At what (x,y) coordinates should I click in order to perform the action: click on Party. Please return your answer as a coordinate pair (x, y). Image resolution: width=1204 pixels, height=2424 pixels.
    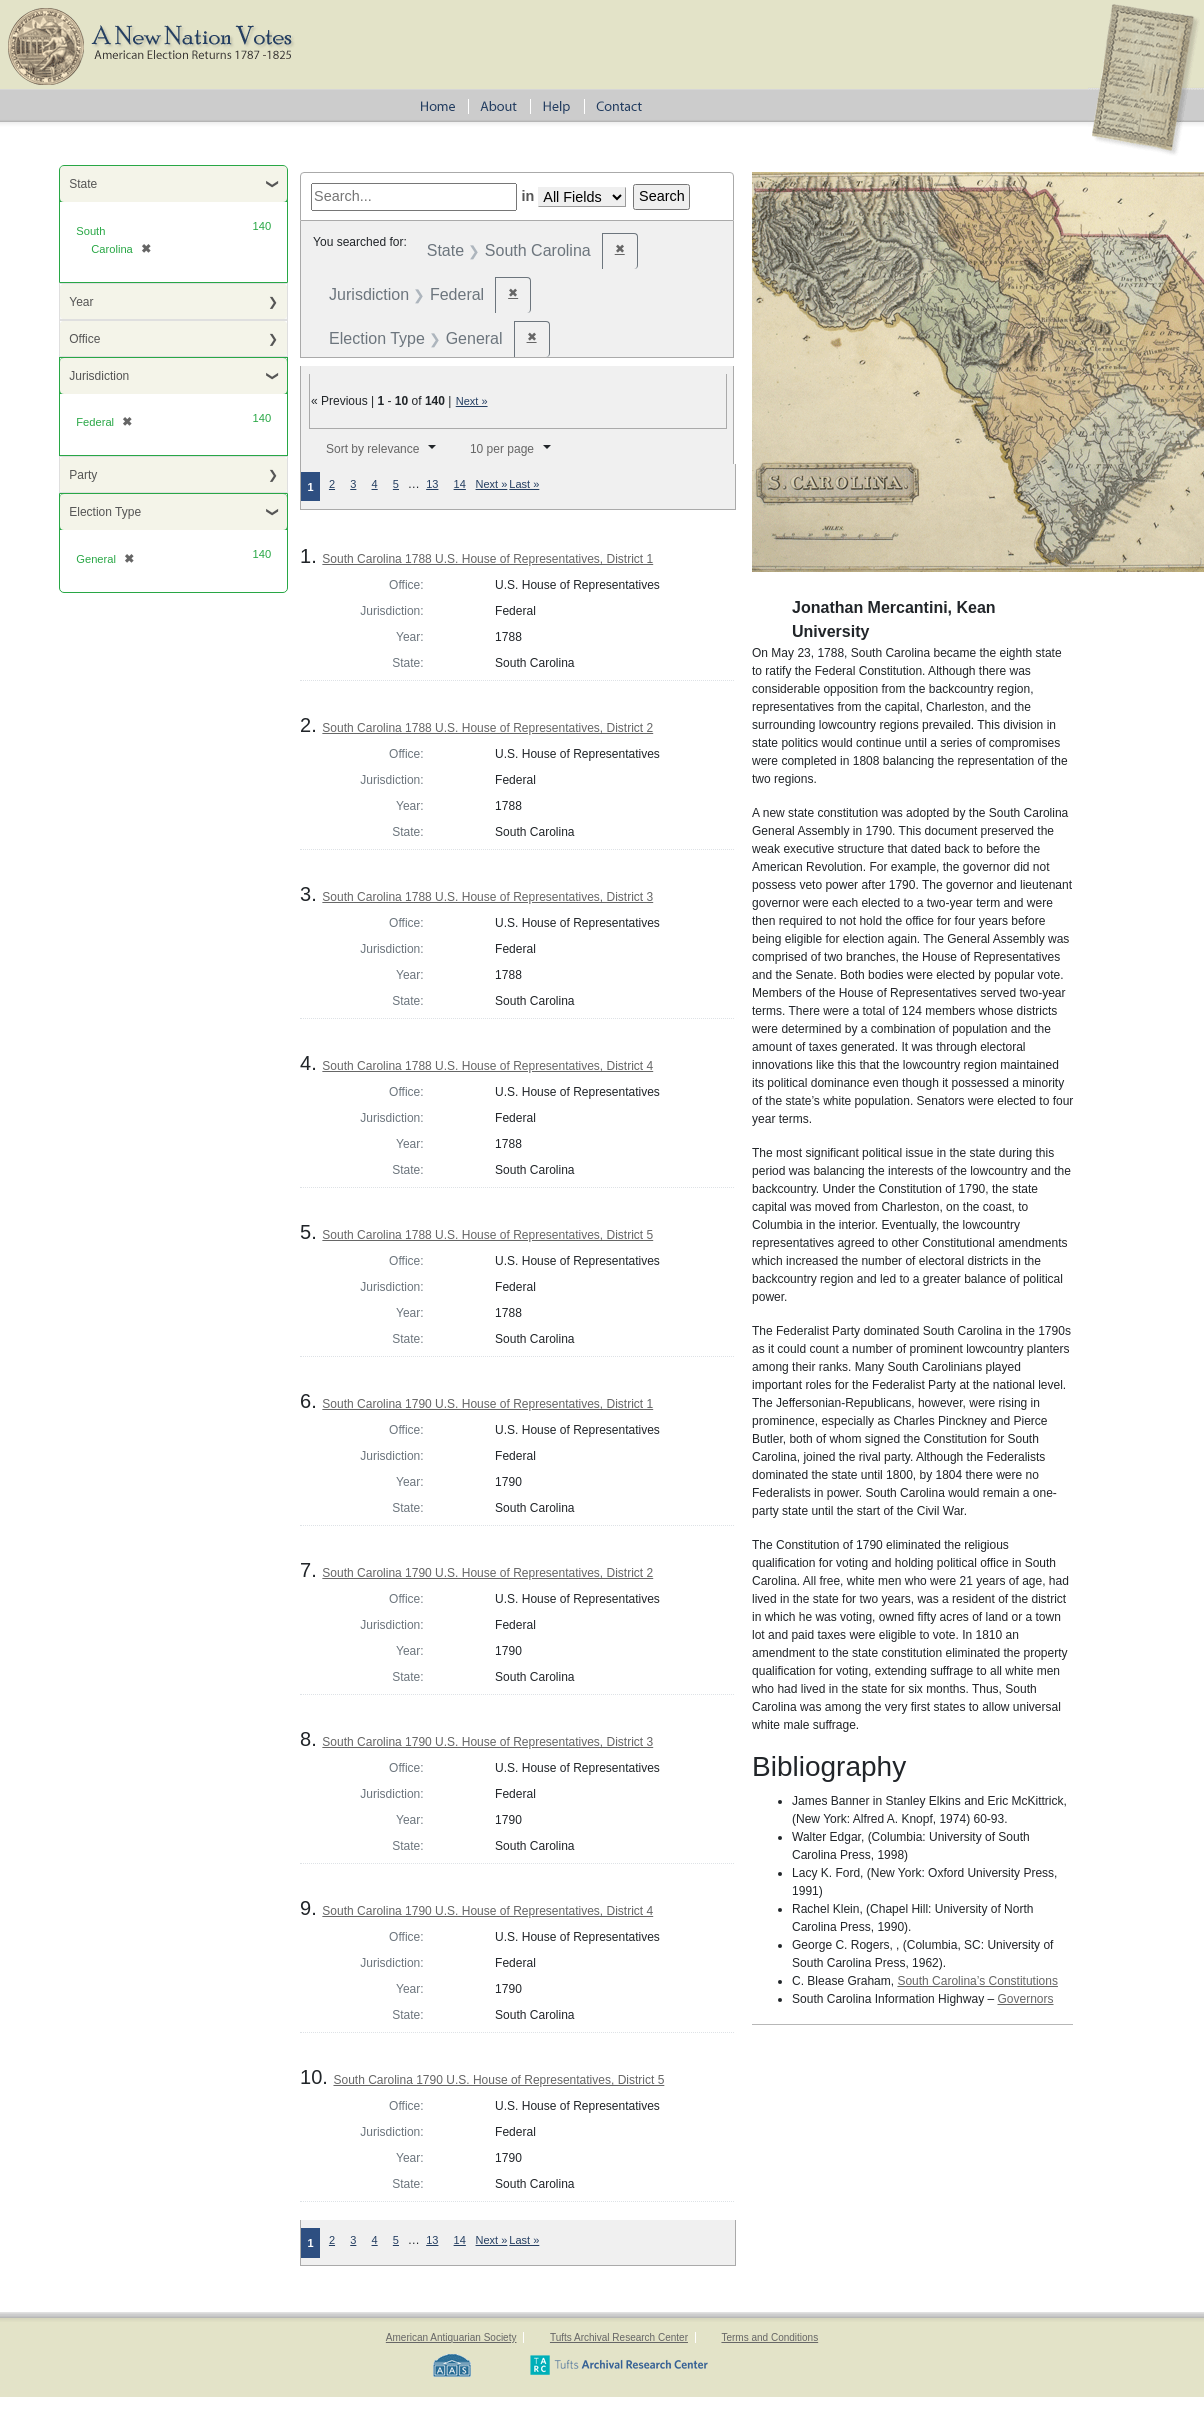
    Looking at the image, I should click on (83, 475).